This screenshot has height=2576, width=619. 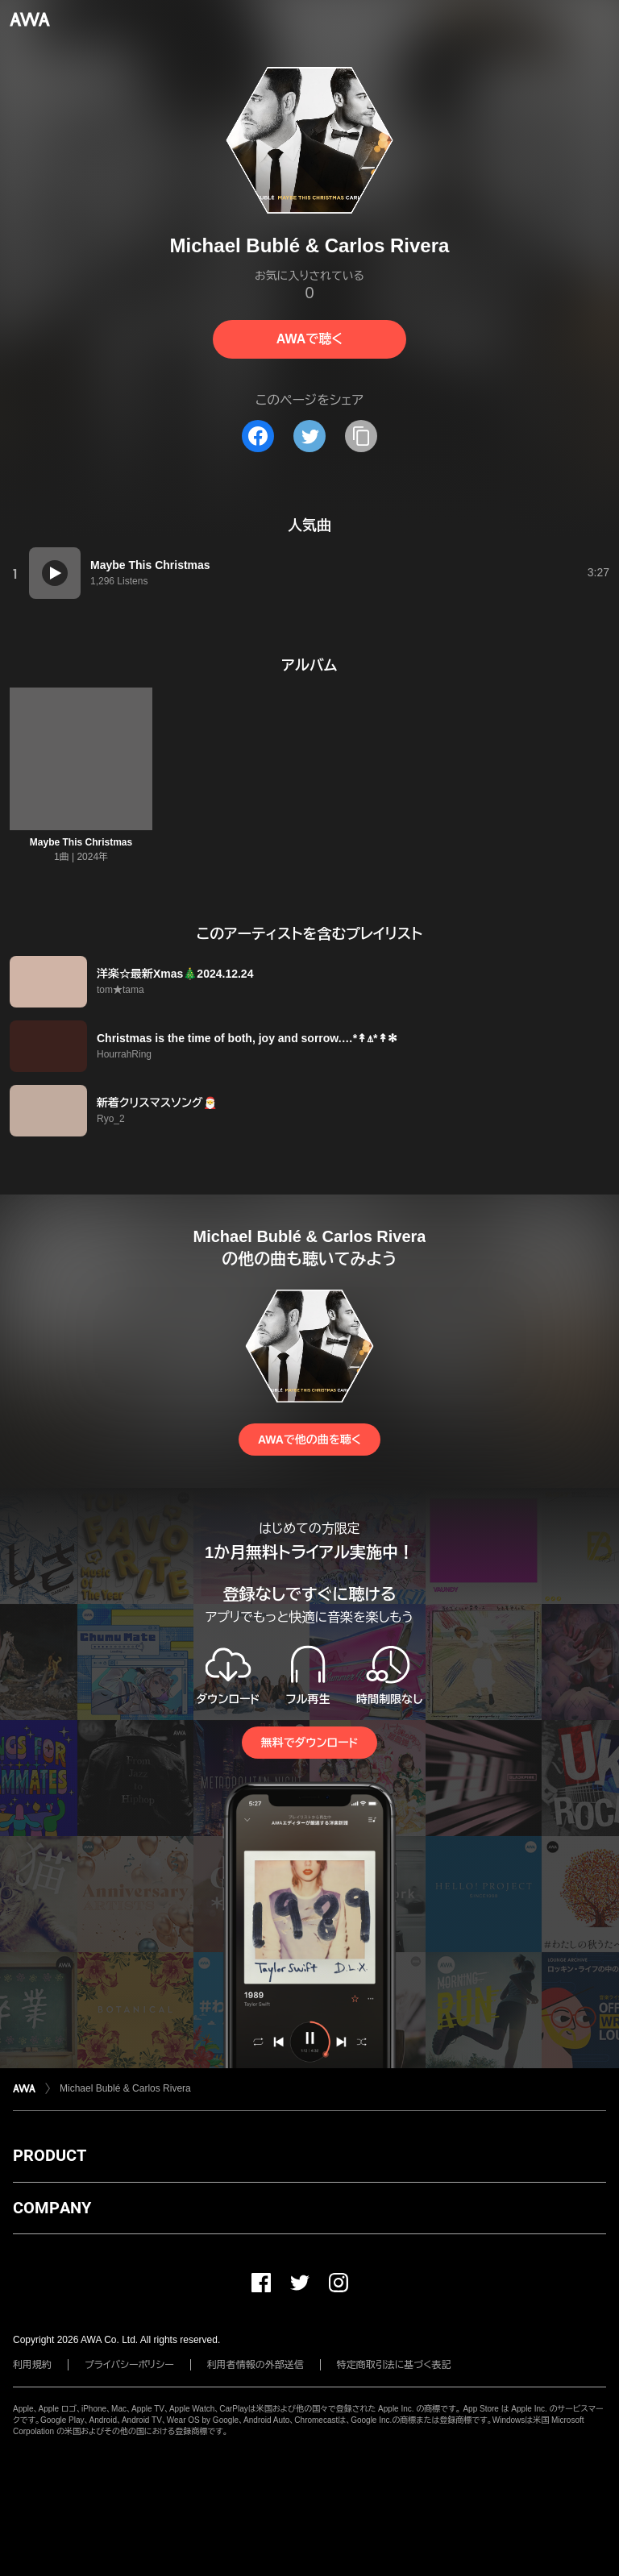 I want to click on AWAで他の曲を聴く, so click(x=309, y=1439).